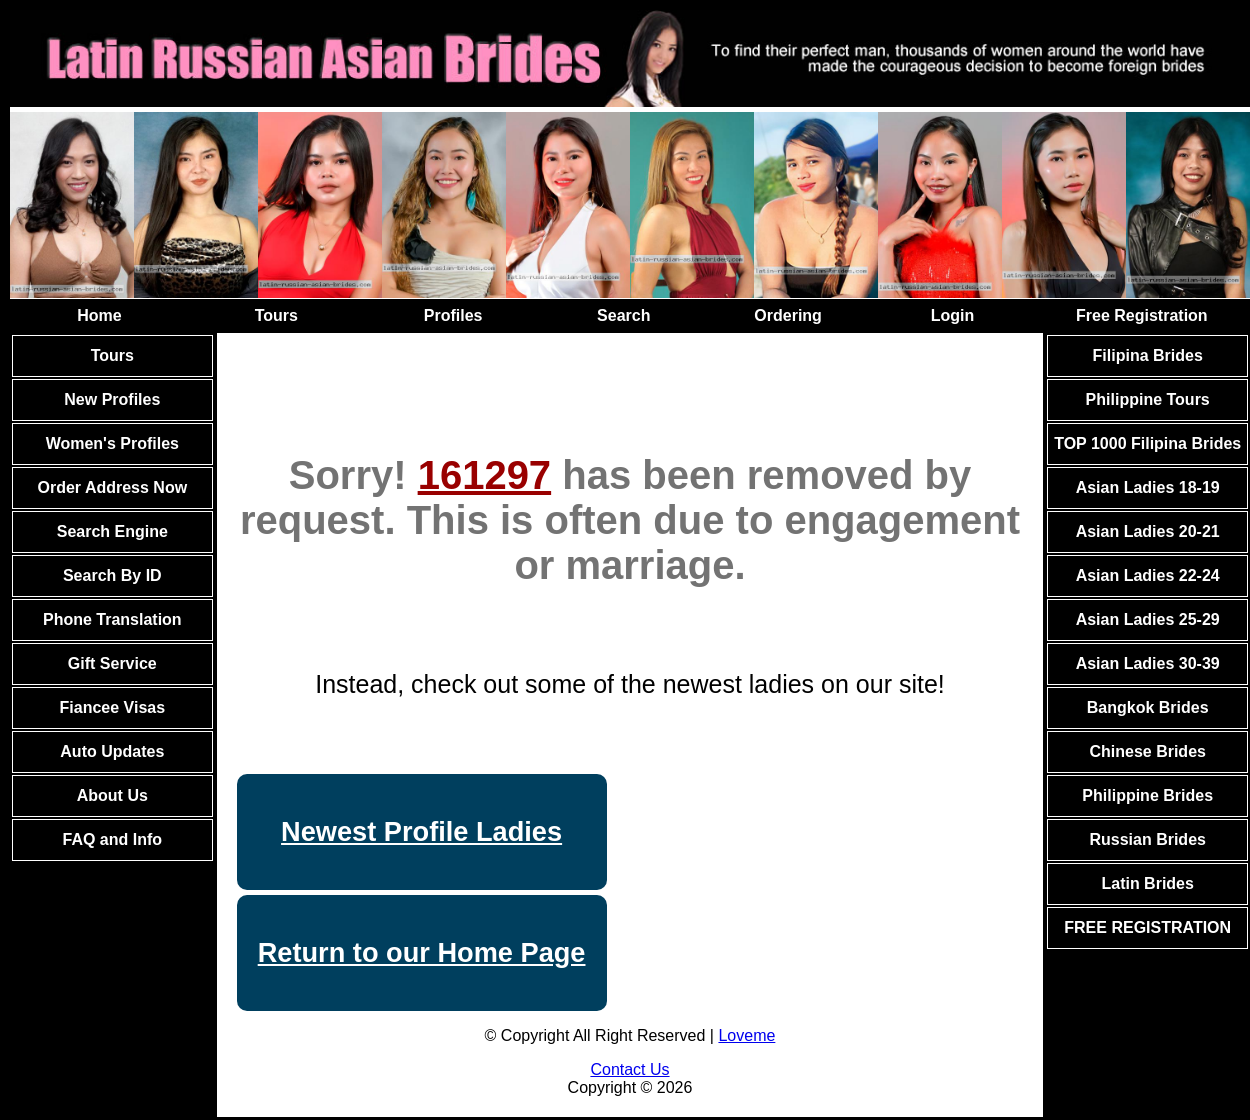  Describe the element at coordinates (1142, 315) in the screenshot. I see `Free Registration` at that location.